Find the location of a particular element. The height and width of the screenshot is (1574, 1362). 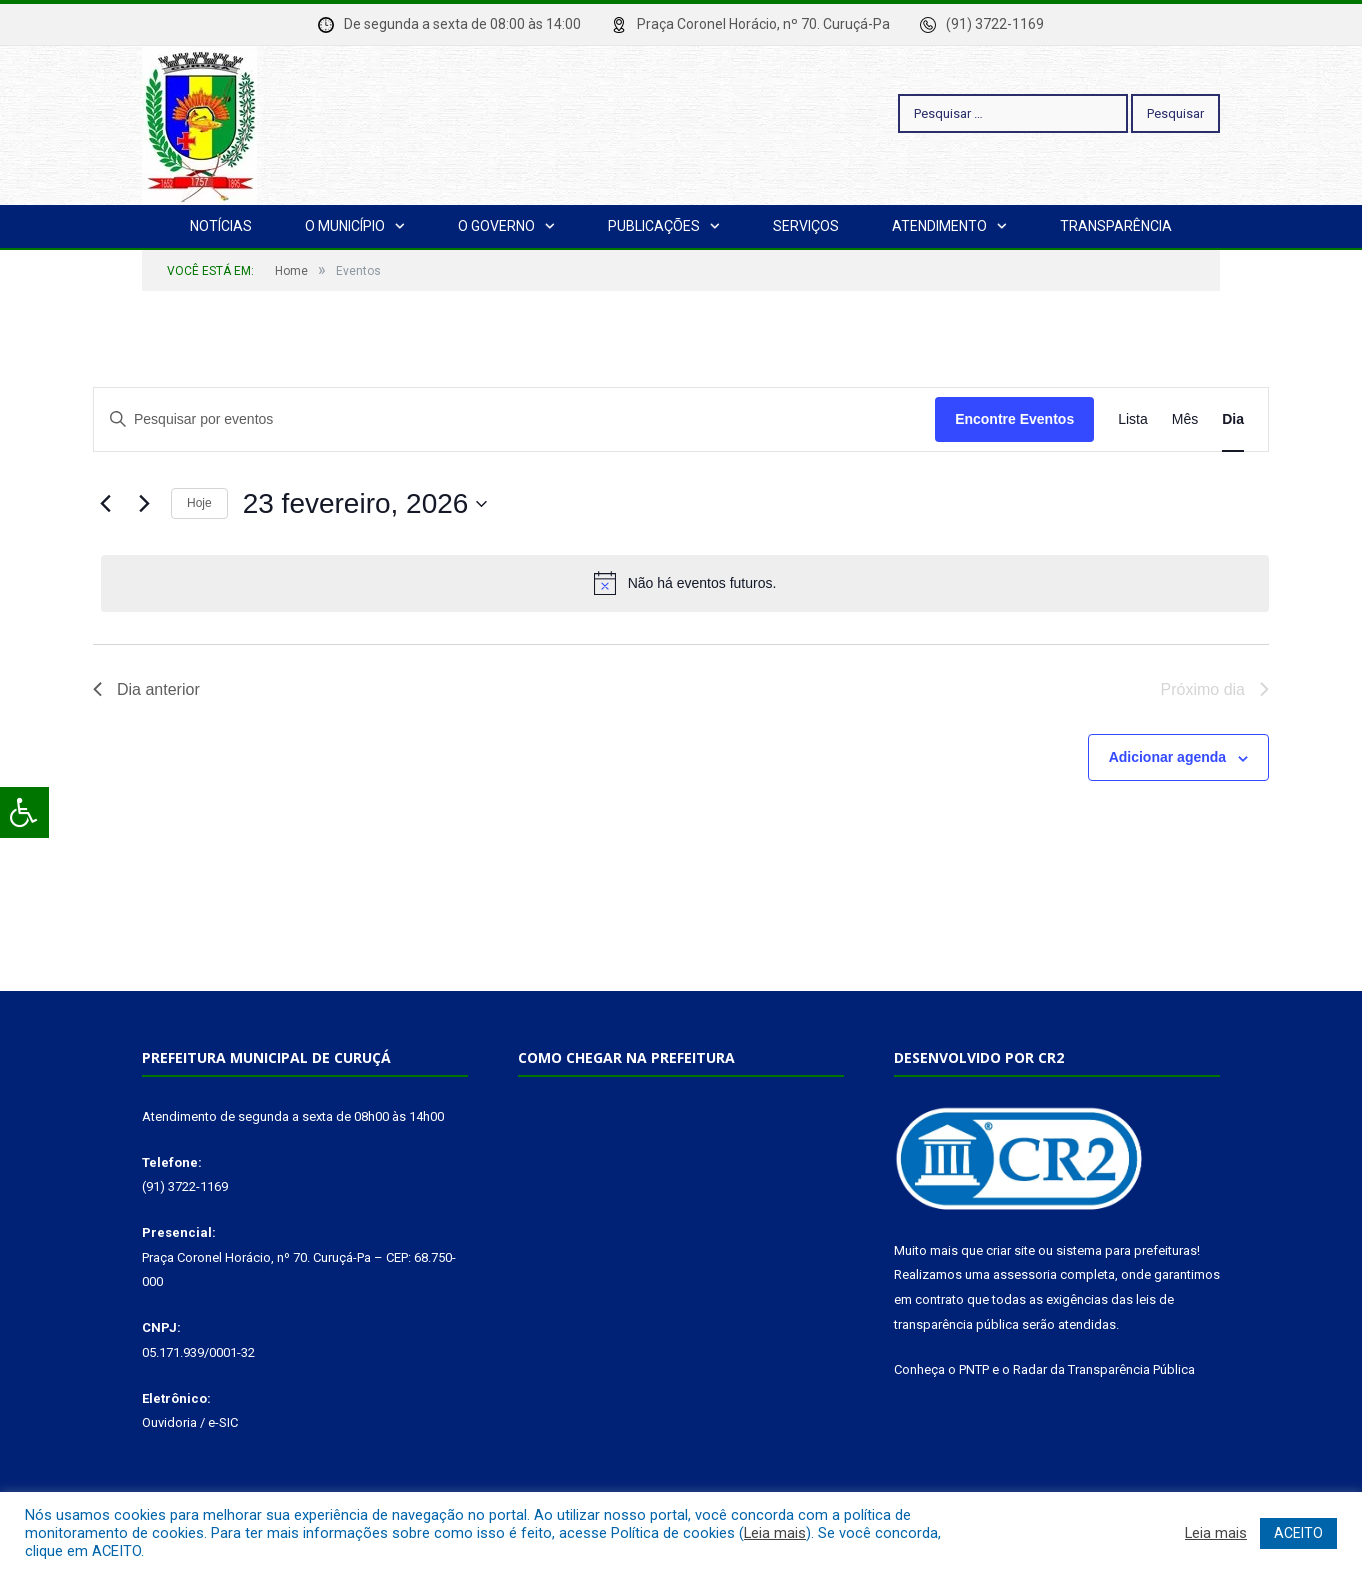

Adicionar agenda is located at coordinates (1167, 757).